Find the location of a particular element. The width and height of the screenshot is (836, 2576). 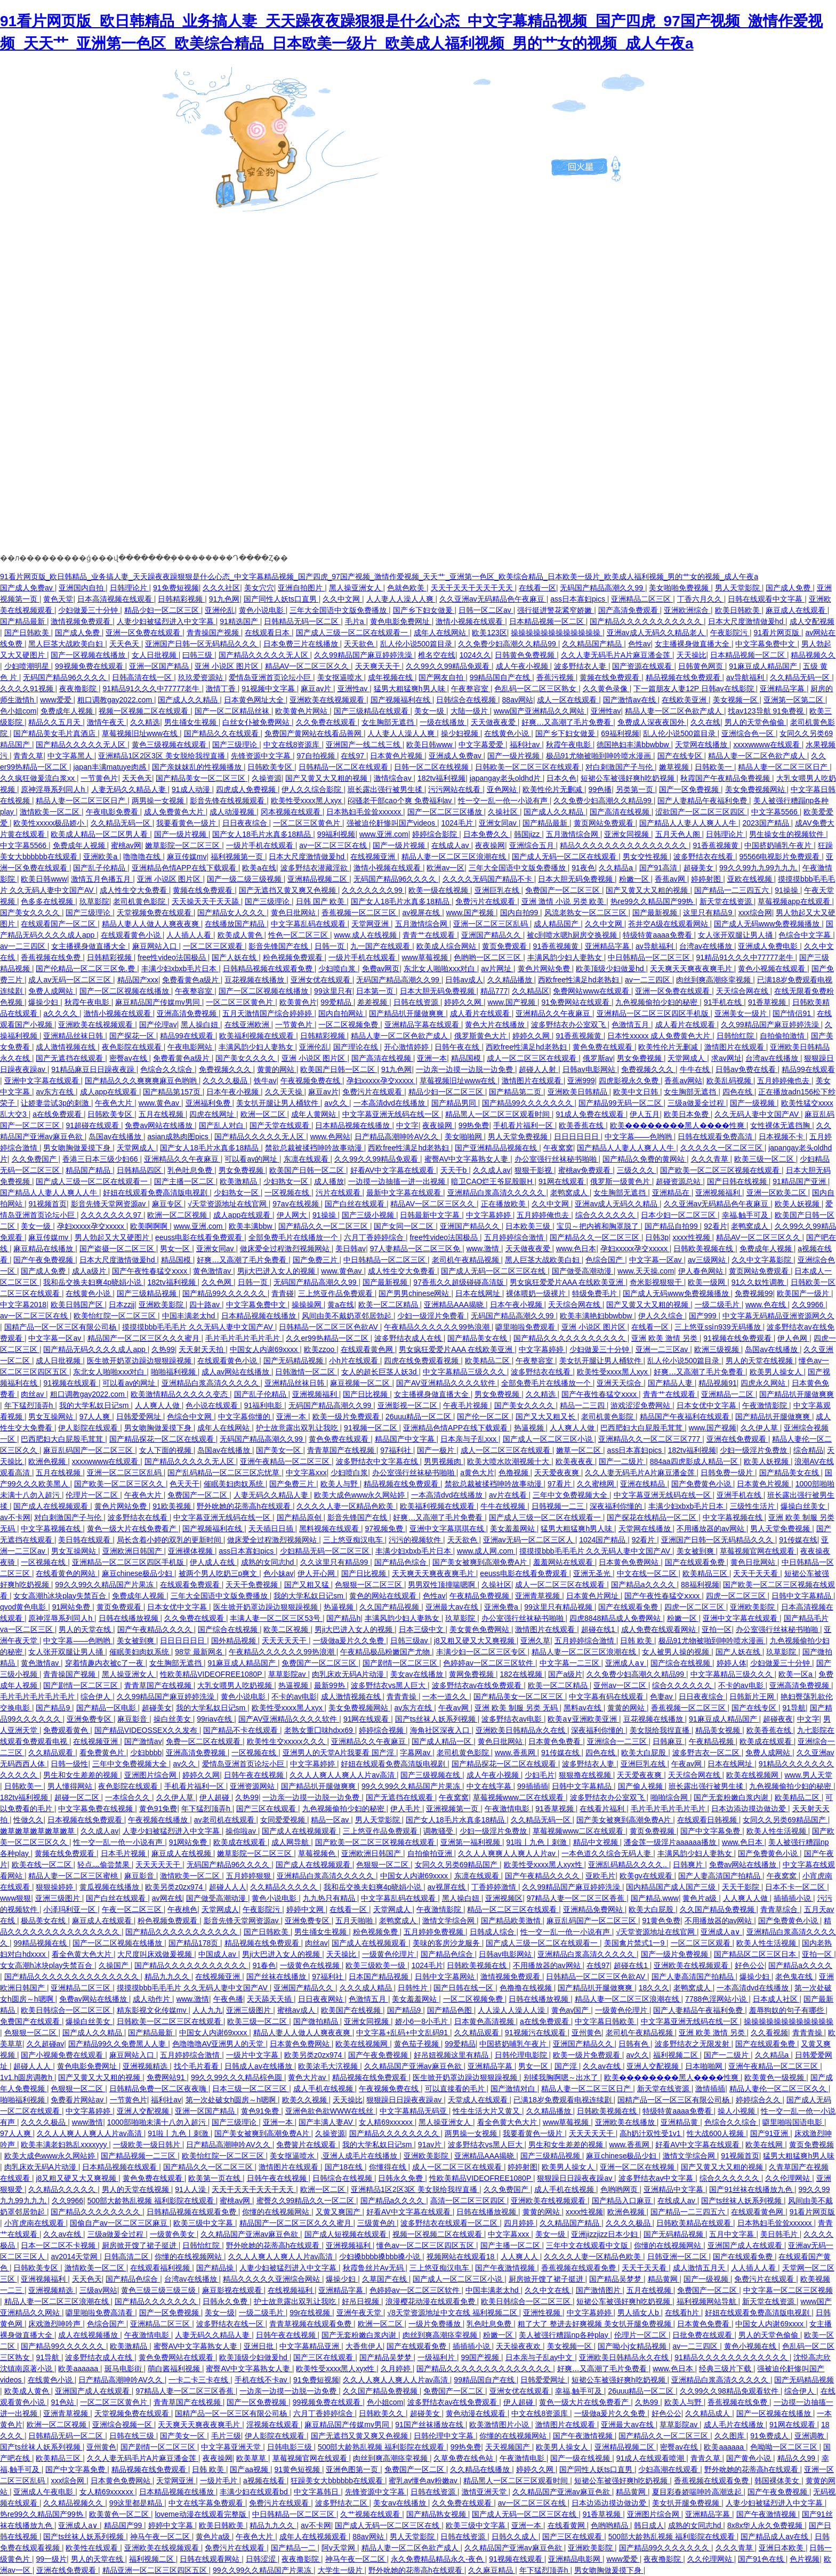

日韩在线资源 is located at coordinates (416, 1002).